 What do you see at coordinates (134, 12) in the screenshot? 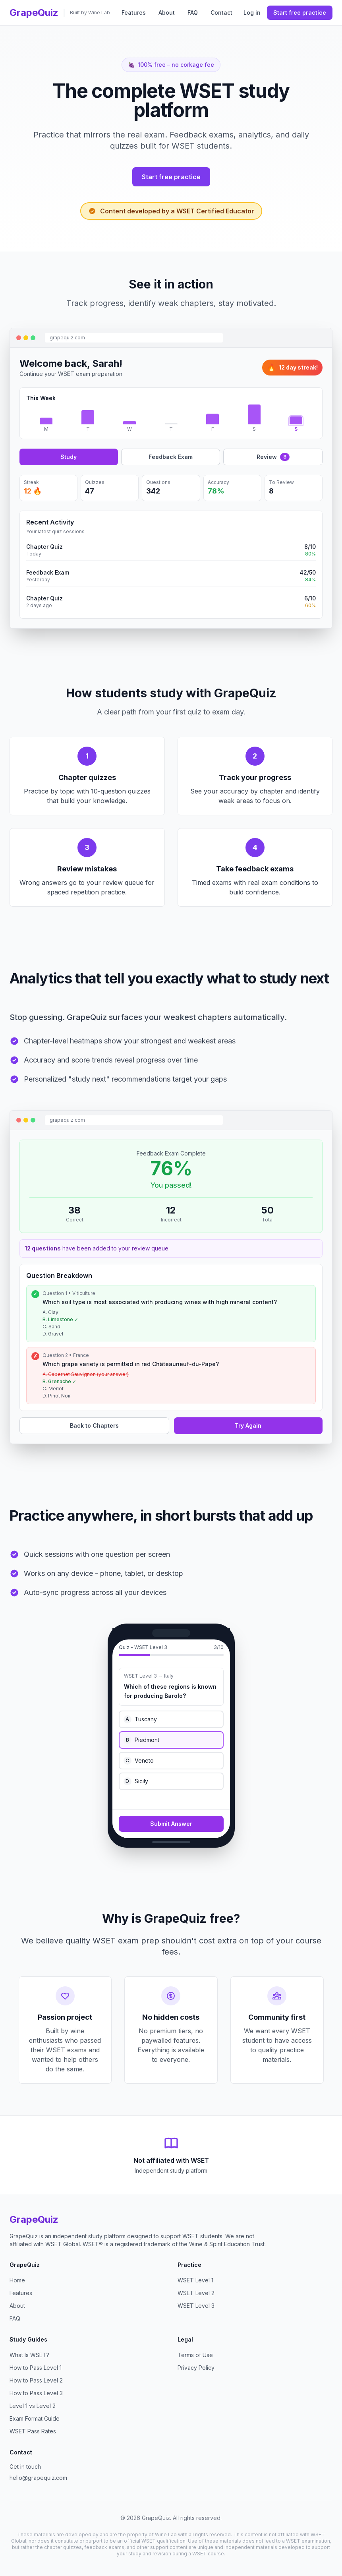
I see `Features` at bounding box center [134, 12].